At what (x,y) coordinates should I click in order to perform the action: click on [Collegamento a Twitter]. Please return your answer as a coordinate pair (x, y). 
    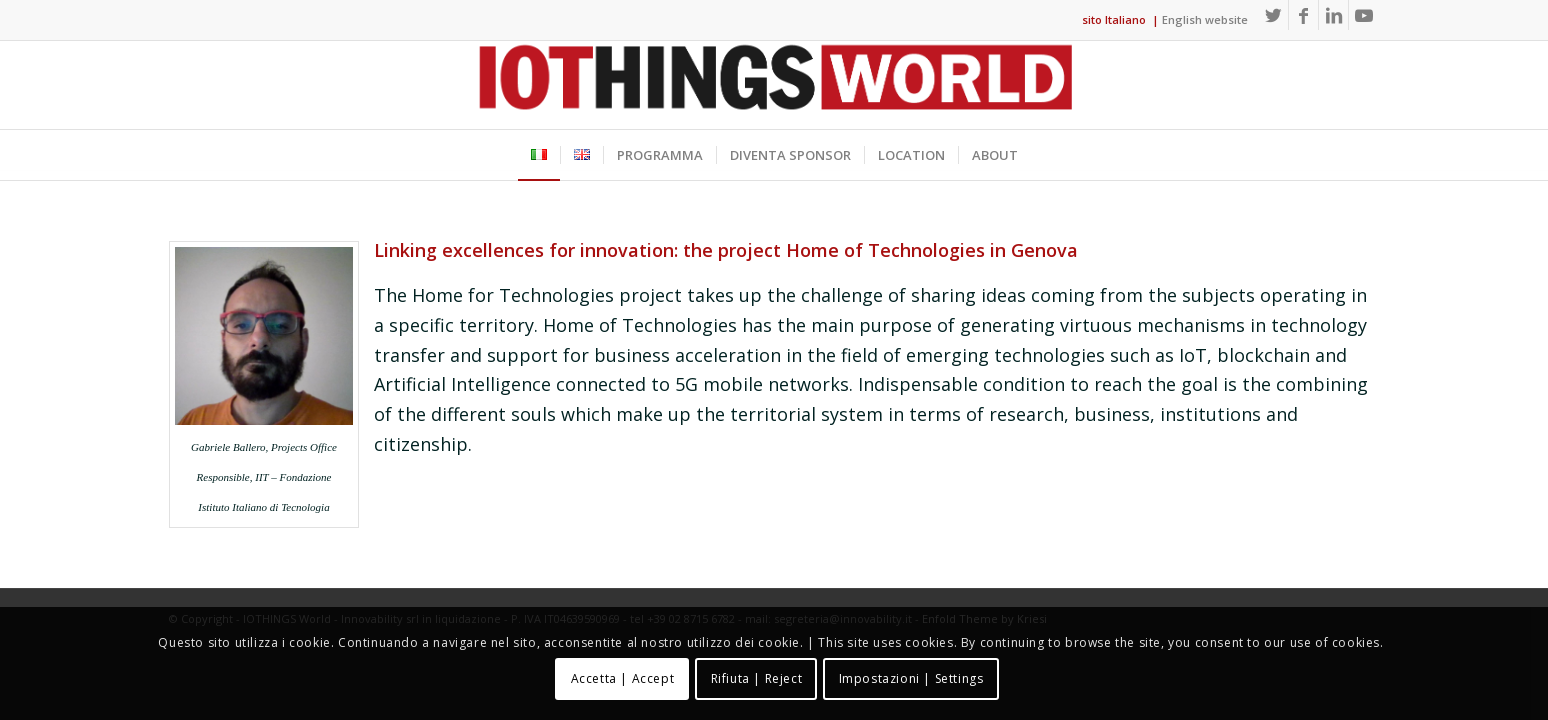
    Looking at the image, I should click on (1273, 15).